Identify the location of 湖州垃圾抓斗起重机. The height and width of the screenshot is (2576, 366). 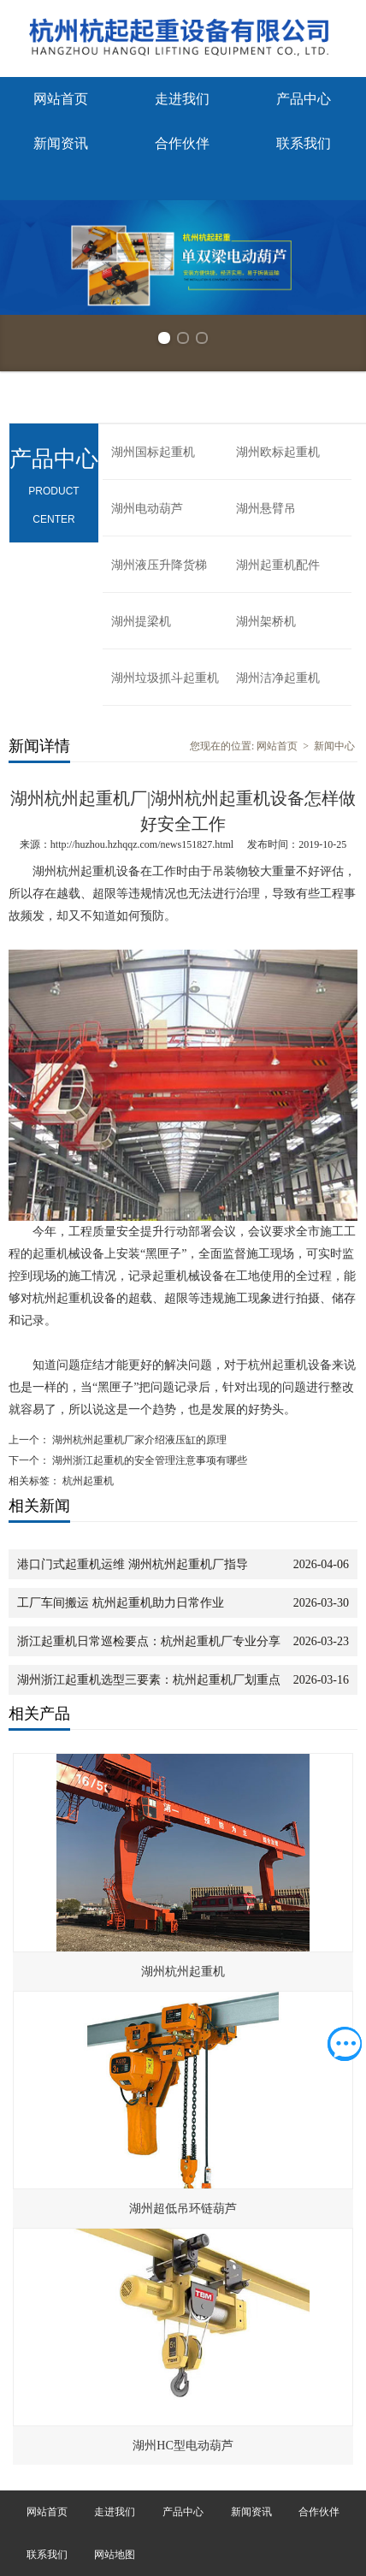
(165, 678).